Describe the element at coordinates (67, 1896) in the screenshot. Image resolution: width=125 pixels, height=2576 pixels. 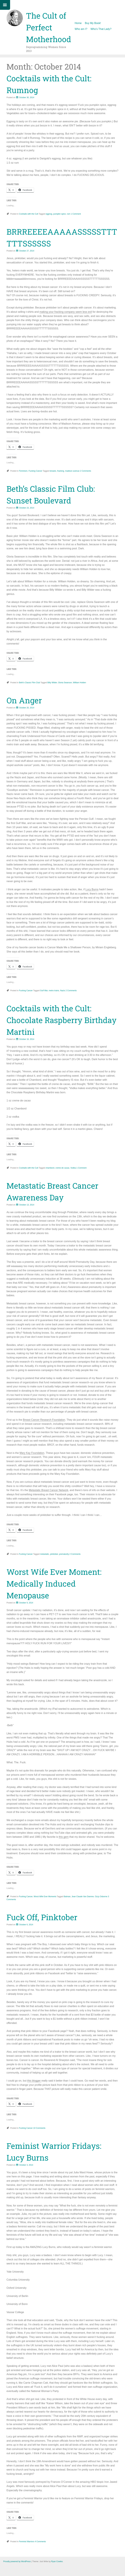
I see `Batman` at that location.